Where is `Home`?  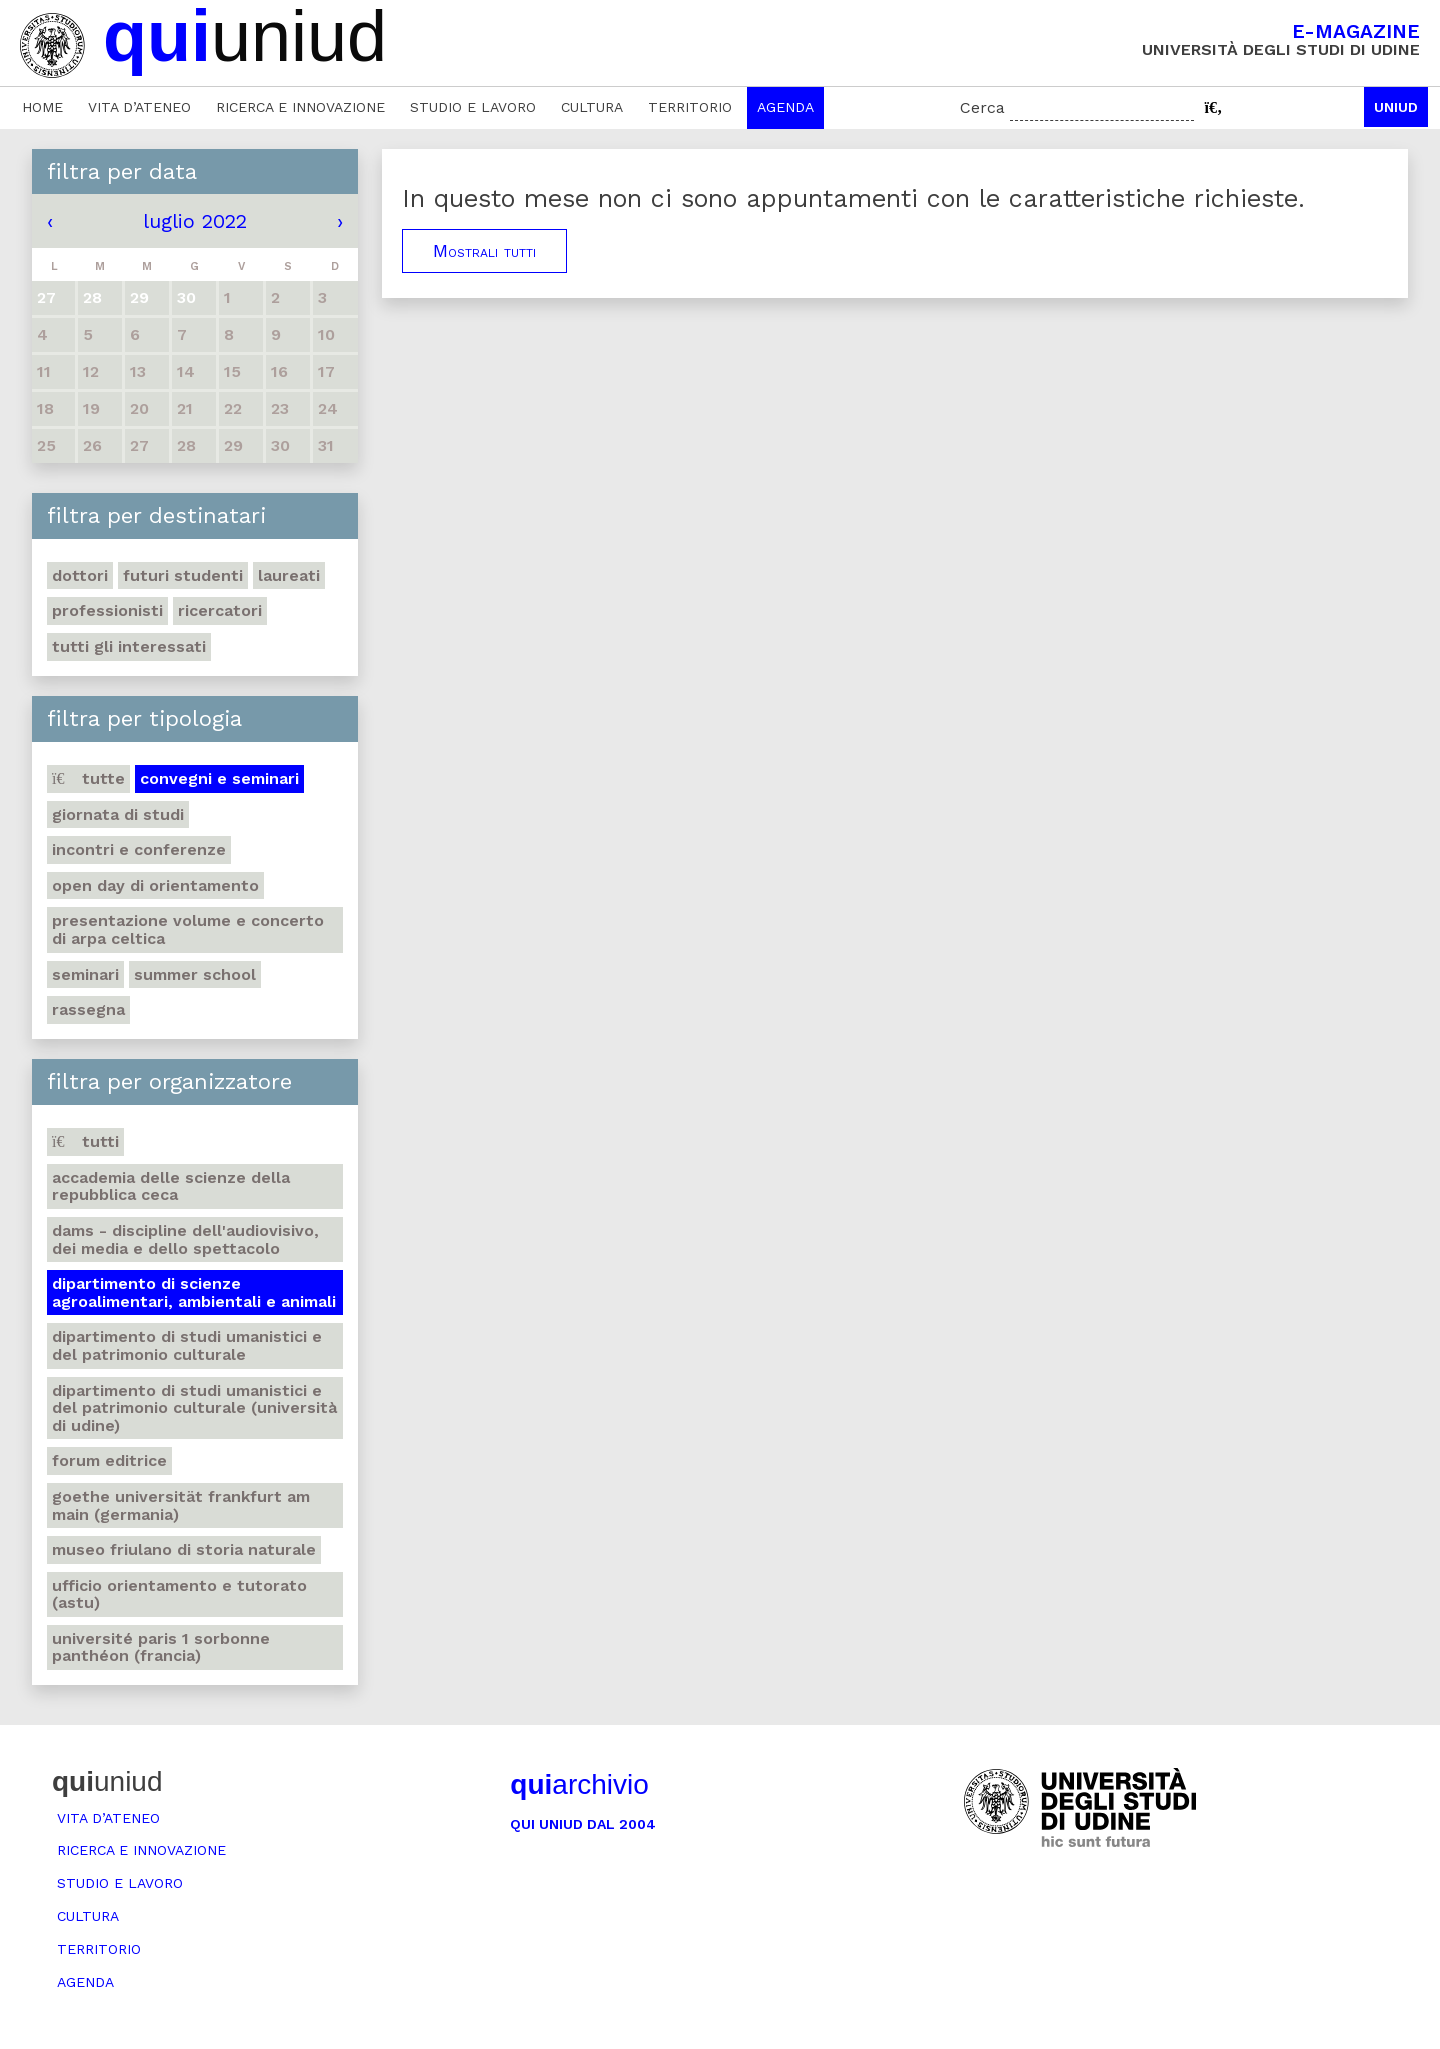
Home is located at coordinates (42, 107).